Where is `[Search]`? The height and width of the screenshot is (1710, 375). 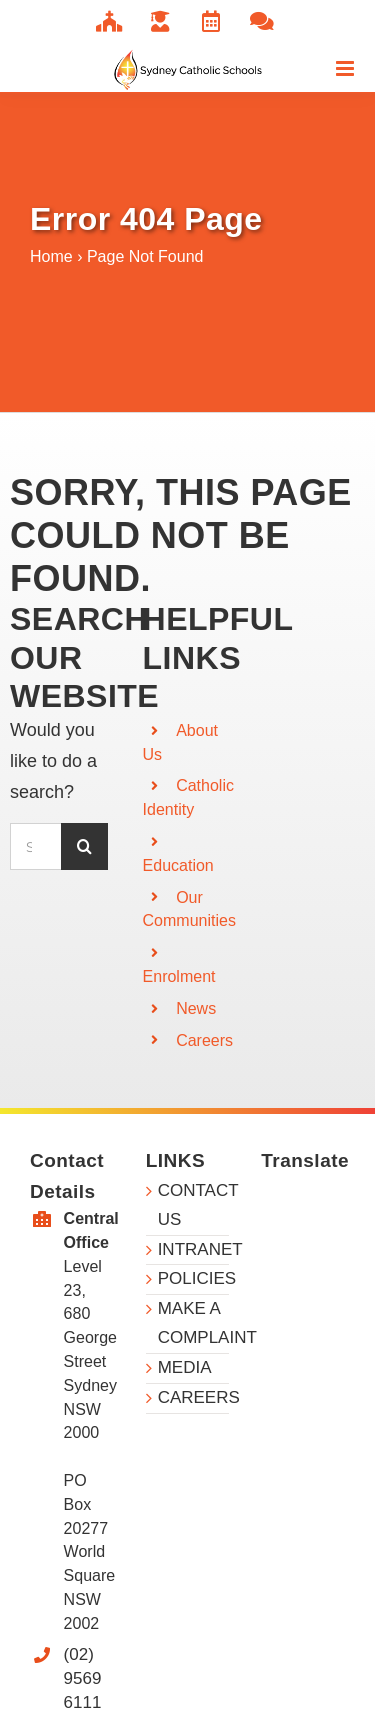 [Search] is located at coordinates (84, 846).